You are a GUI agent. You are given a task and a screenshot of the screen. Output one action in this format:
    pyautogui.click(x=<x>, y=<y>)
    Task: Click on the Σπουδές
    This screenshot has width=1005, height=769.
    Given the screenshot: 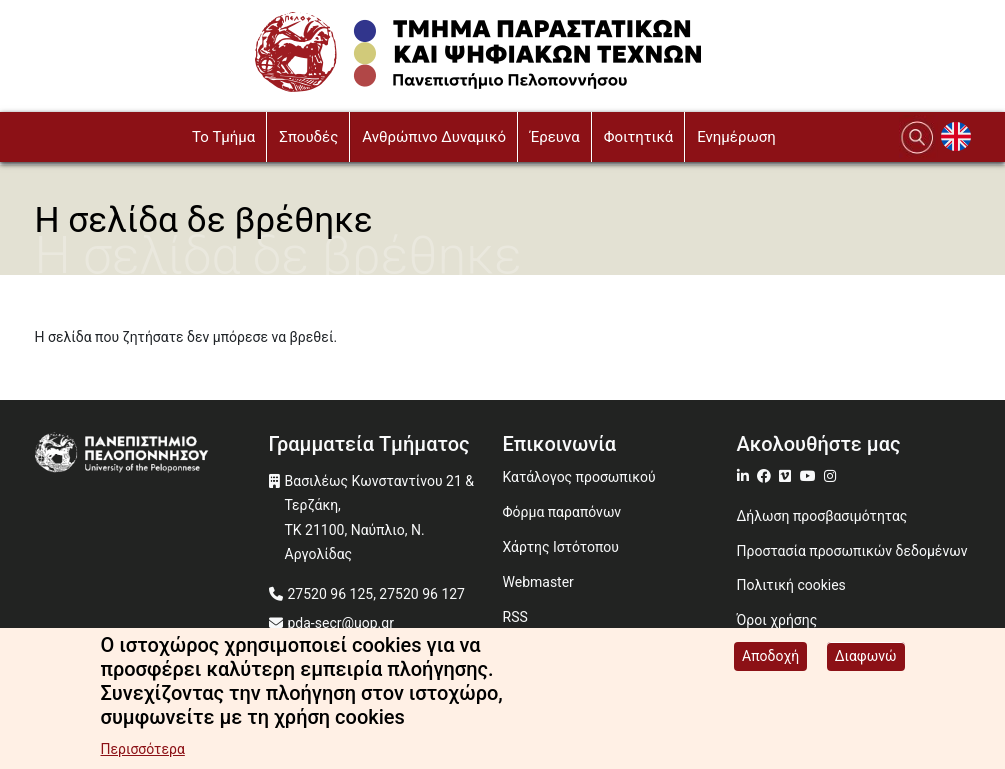 What is the action you would take?
    pyautogui.click(x=308, y=137)
    